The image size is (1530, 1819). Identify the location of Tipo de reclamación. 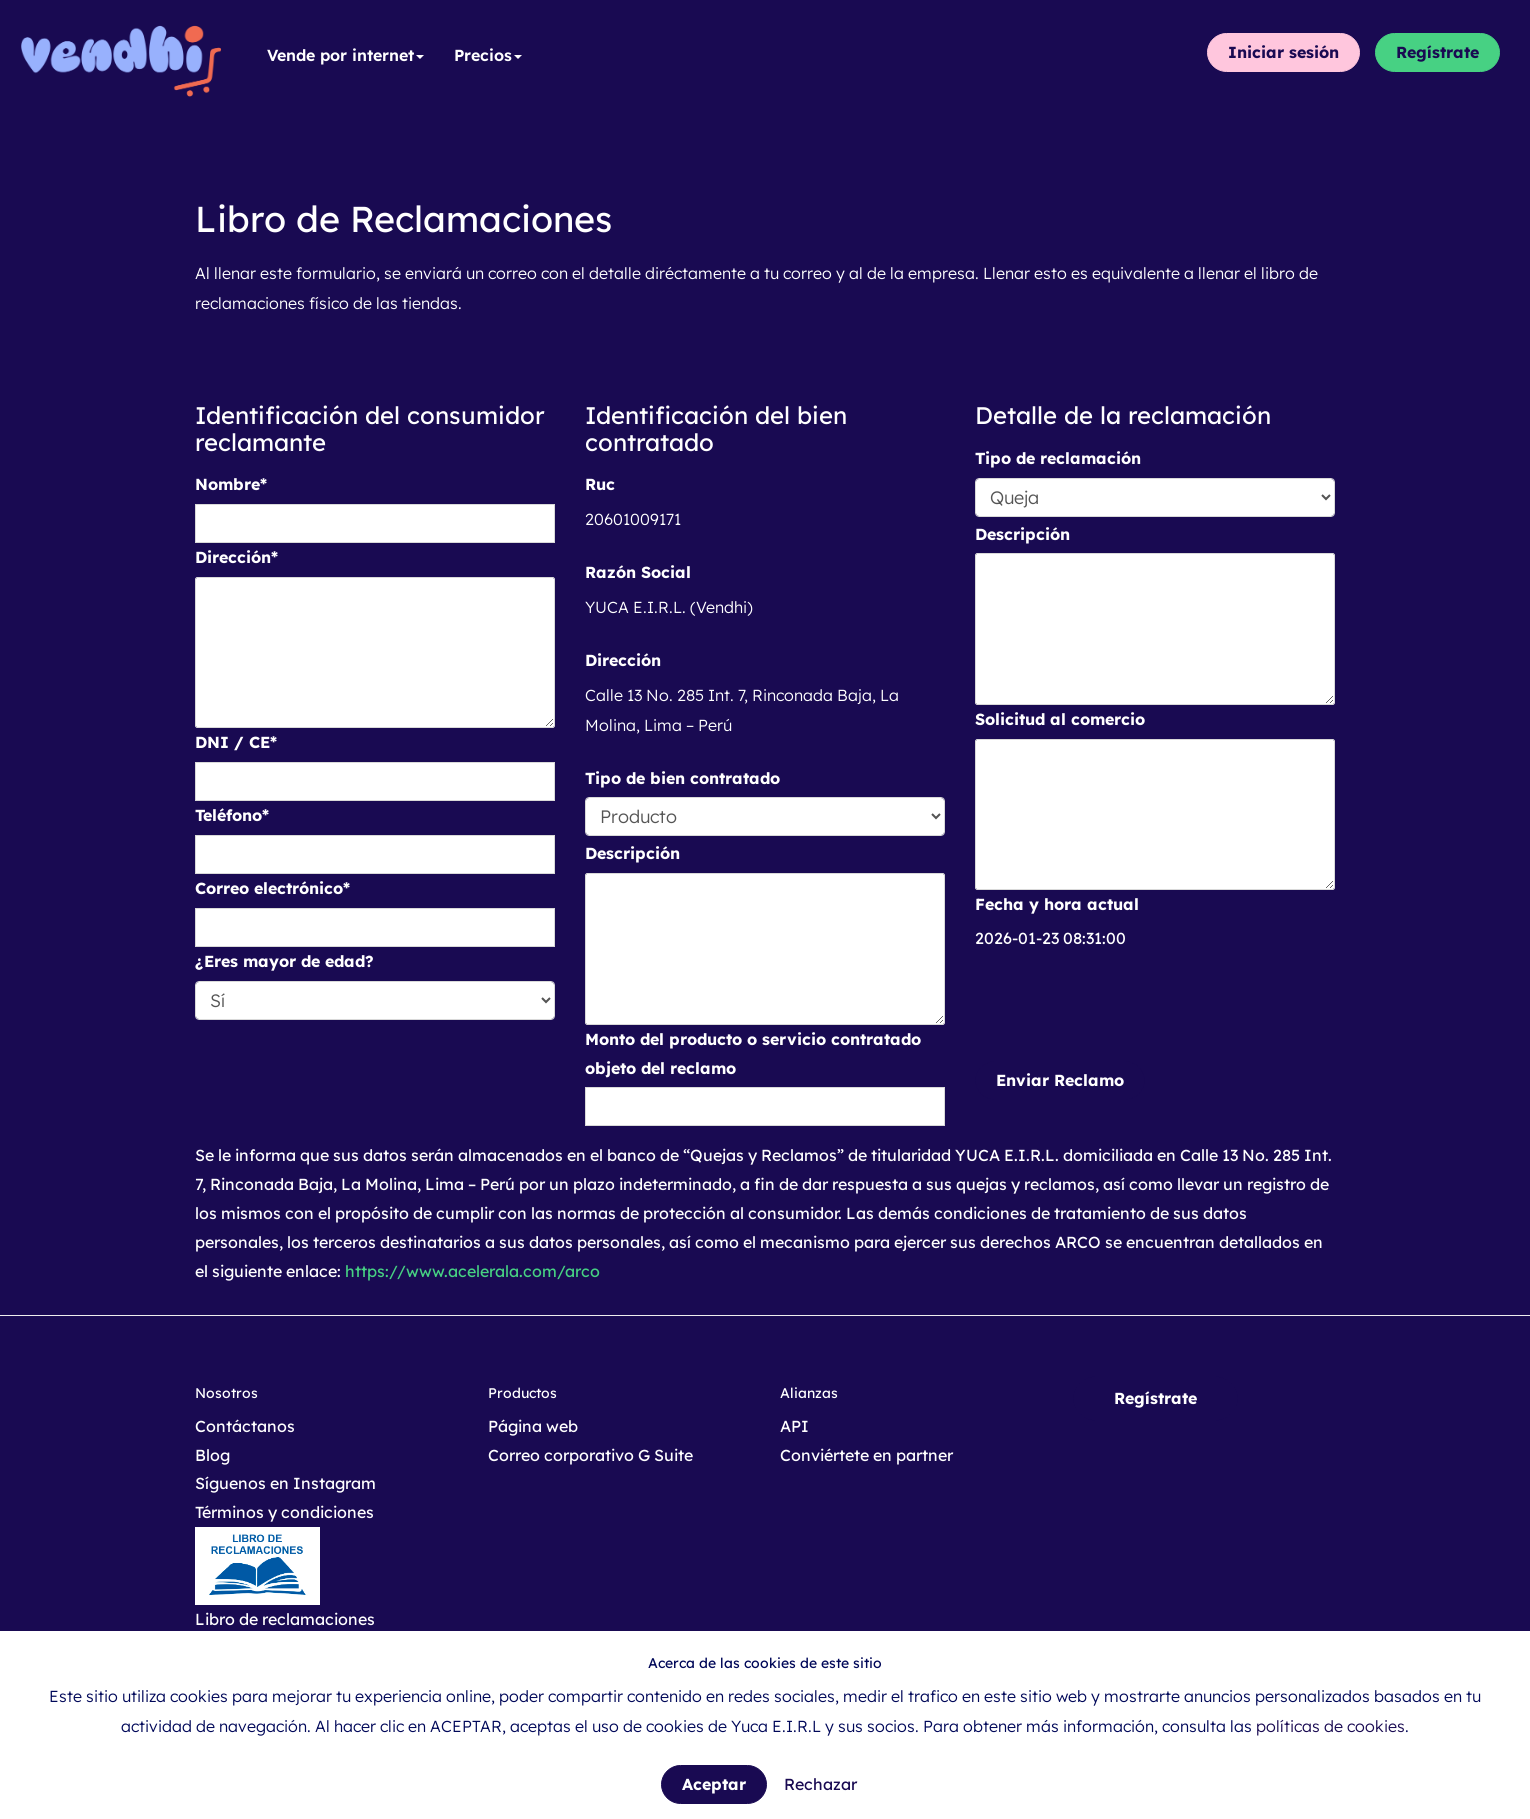
(1058, 458).